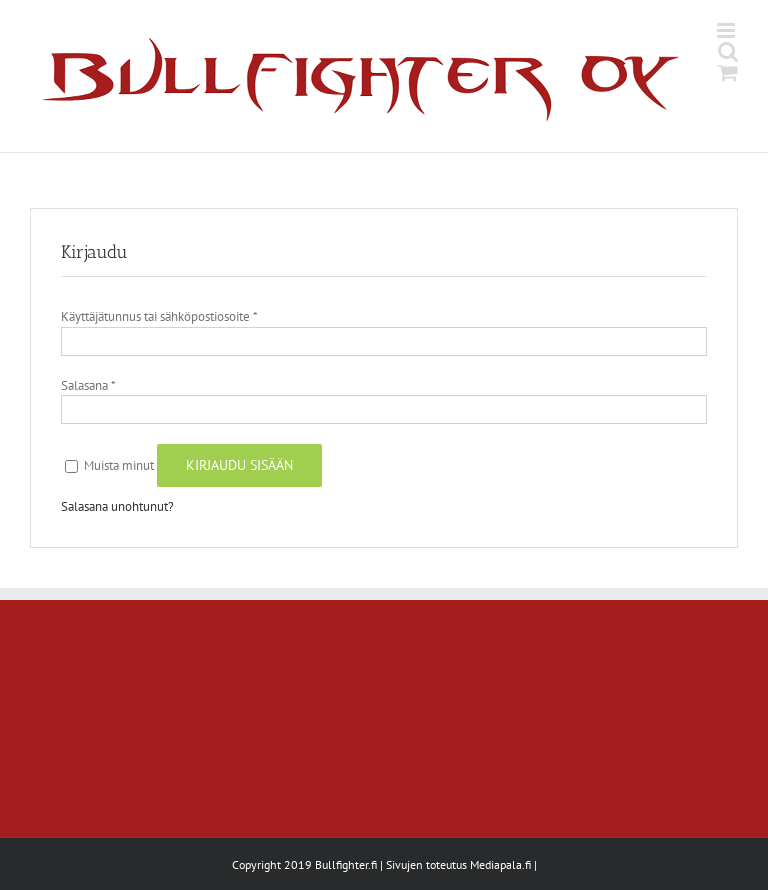 This screenshot has width=768, height=890. I want to click on Mediapala.fi, so click(500, 864).